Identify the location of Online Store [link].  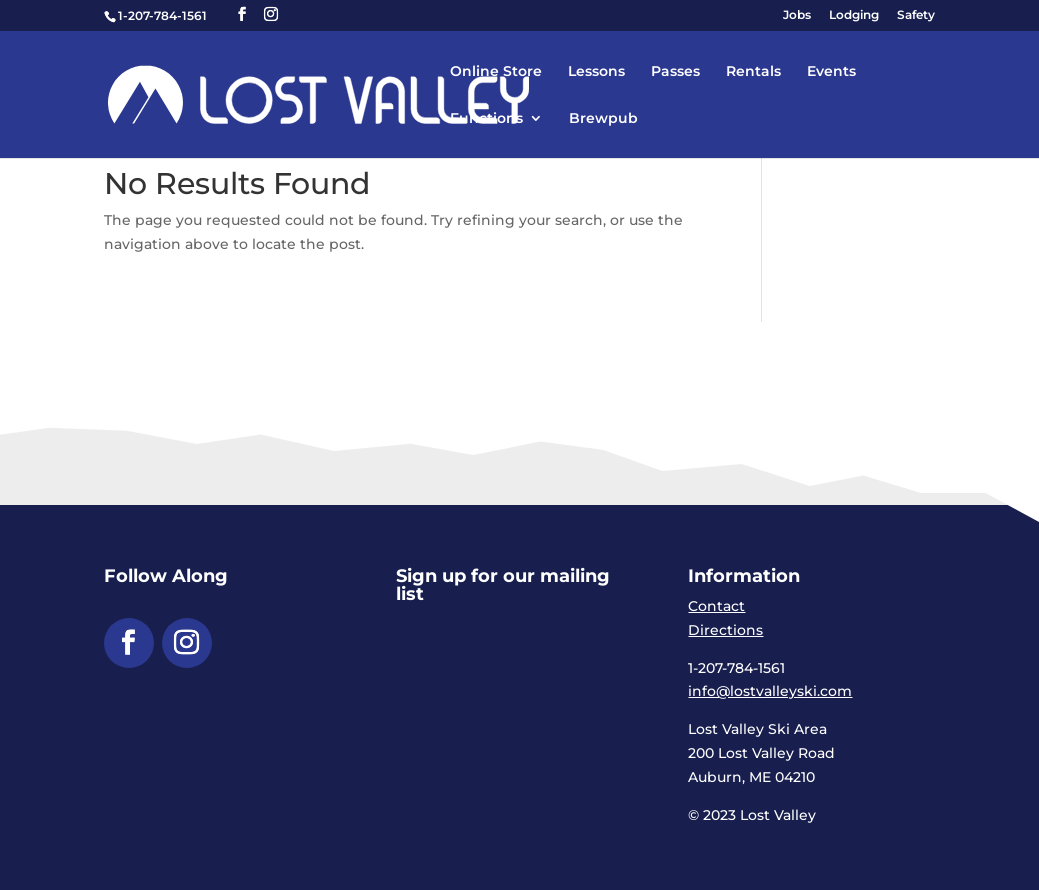
(496, 72).